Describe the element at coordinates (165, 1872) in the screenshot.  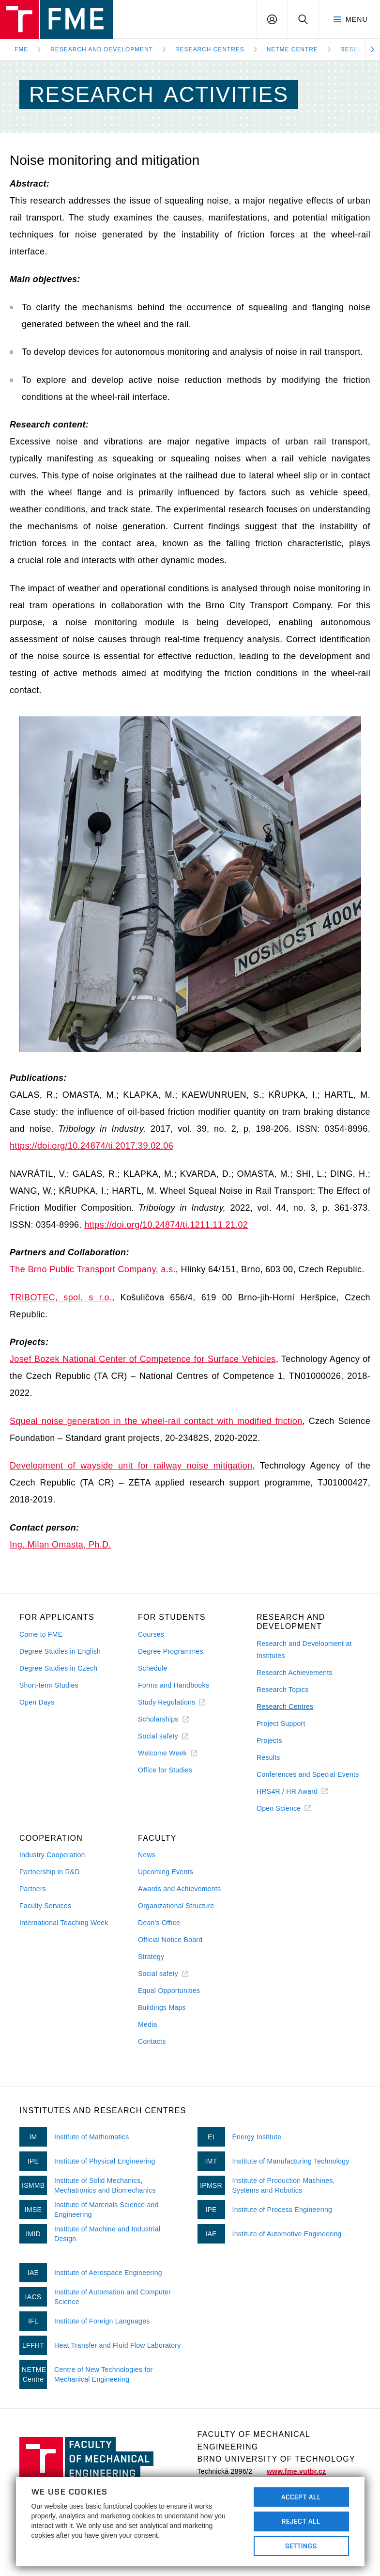
I see `Upcoming Events` at that location.